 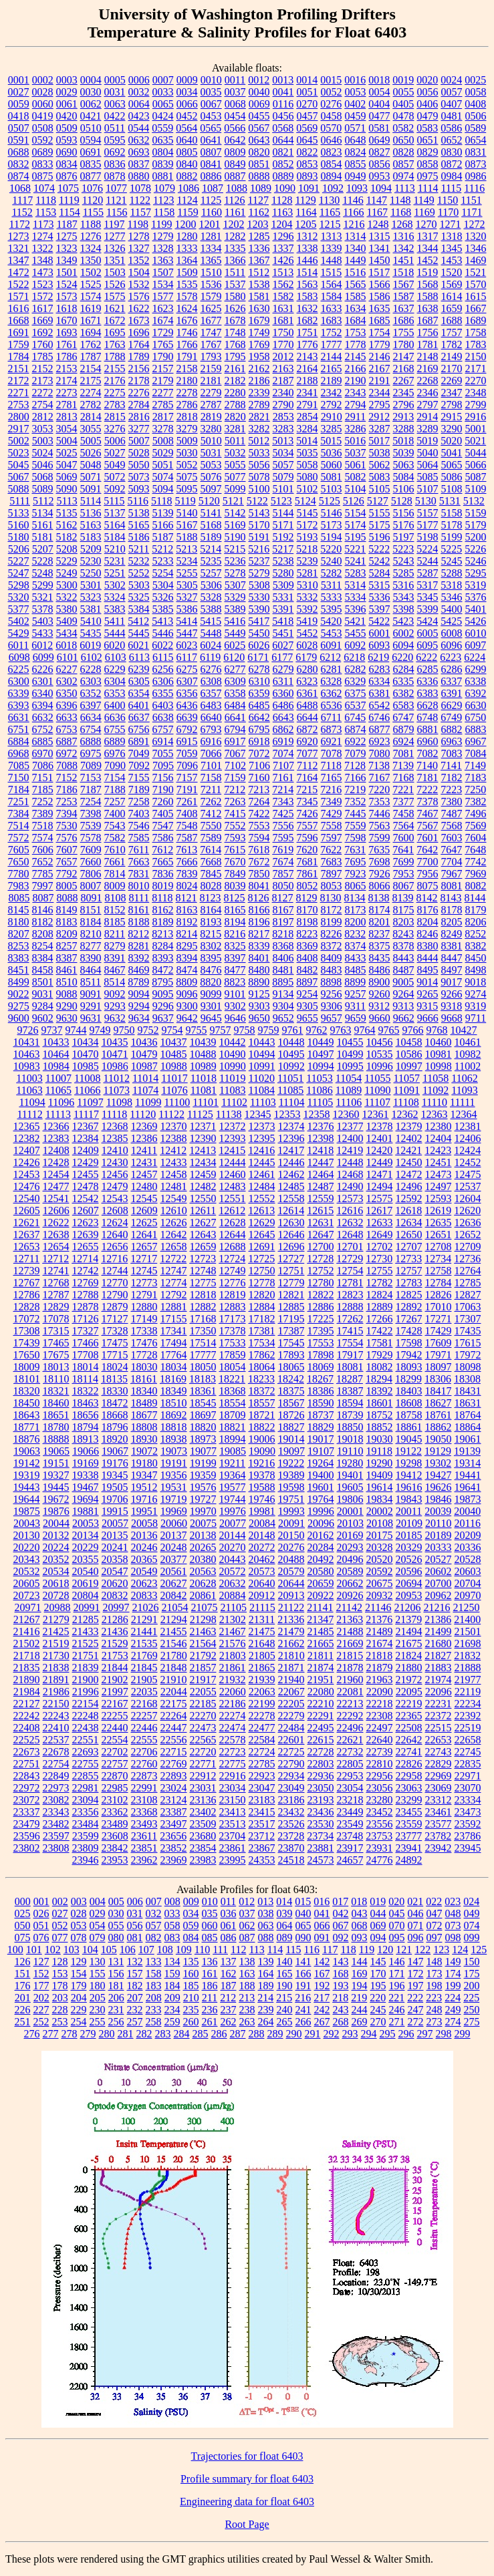 What do you see at coordinates (67, 92) in the screenshot?
I see `0029` at bounding box center [67, 92].